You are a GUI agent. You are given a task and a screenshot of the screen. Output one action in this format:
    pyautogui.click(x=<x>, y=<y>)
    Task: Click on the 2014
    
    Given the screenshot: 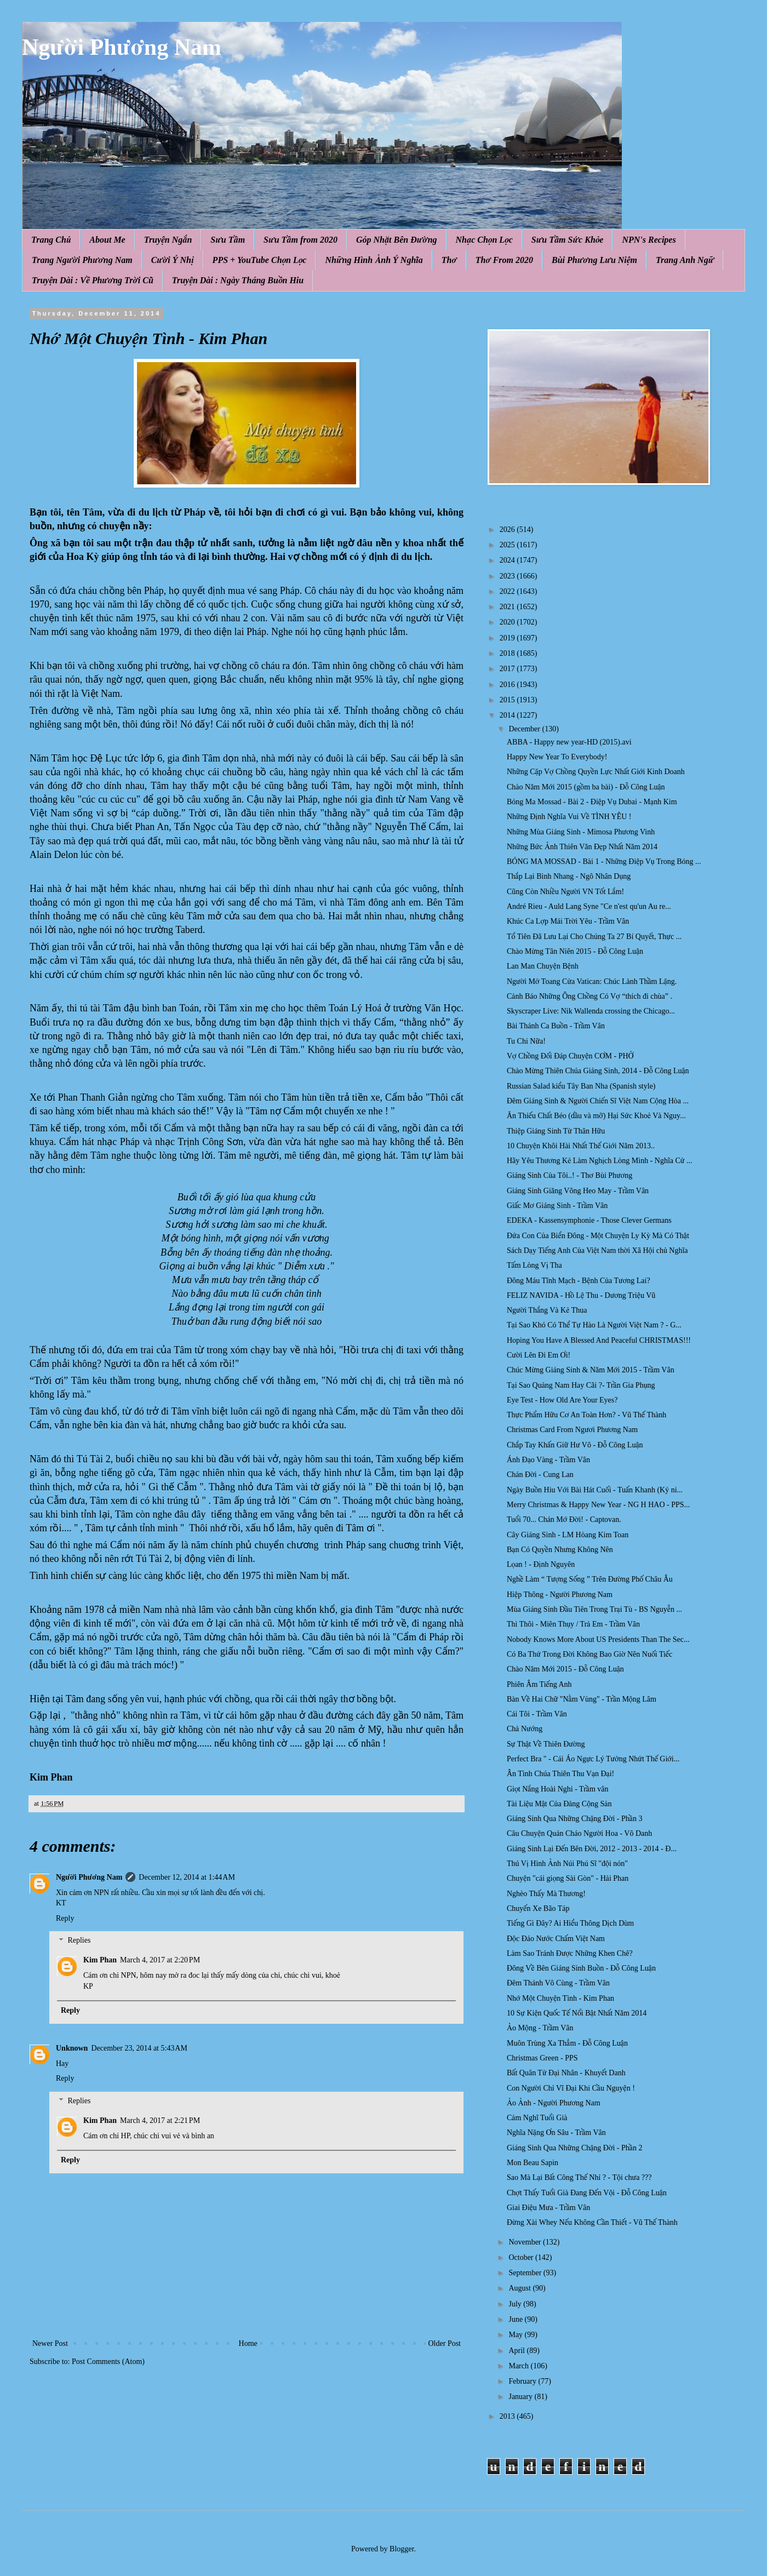 What is the action you would take?
    pyautogui.click(x=508, y=715)
    